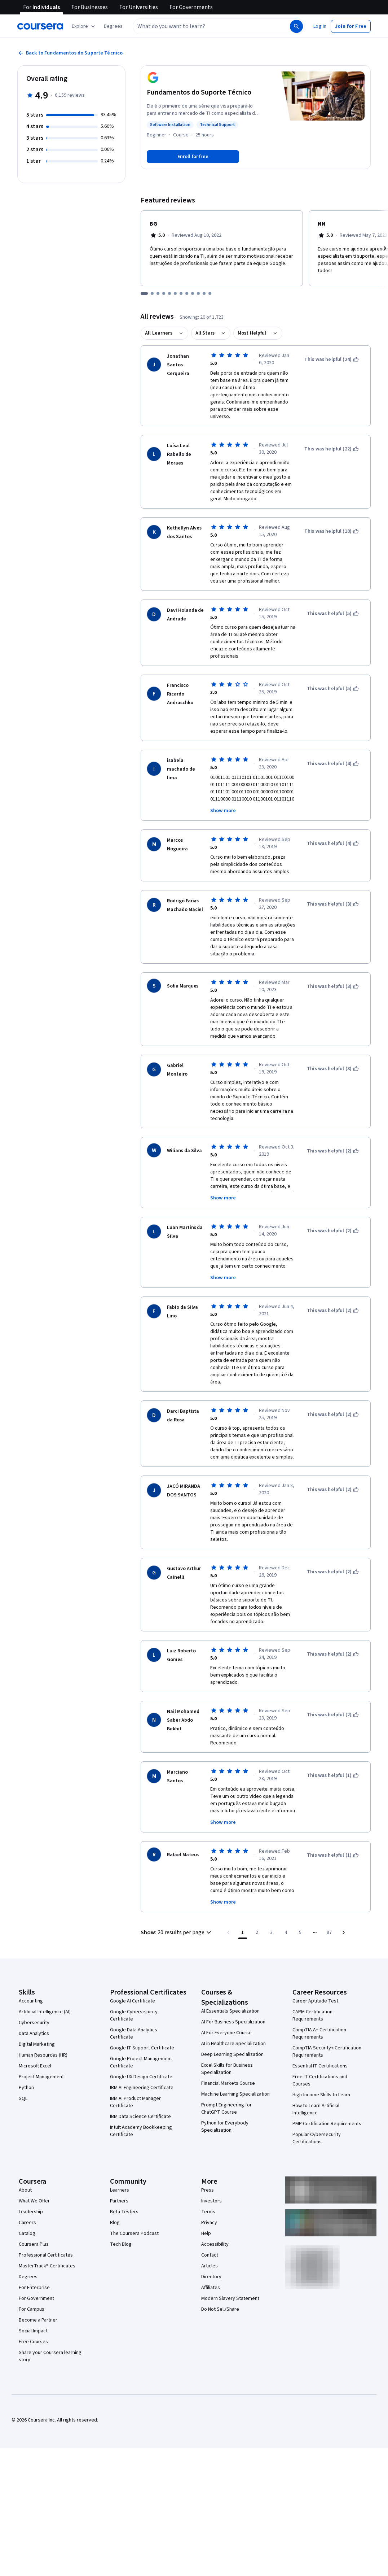 The width and height of the screenshot is (388, 2576). What do you see at coordinates (41, 2043) in the screenshot?
I see `Project Management` at bounding box center [41, 2043].